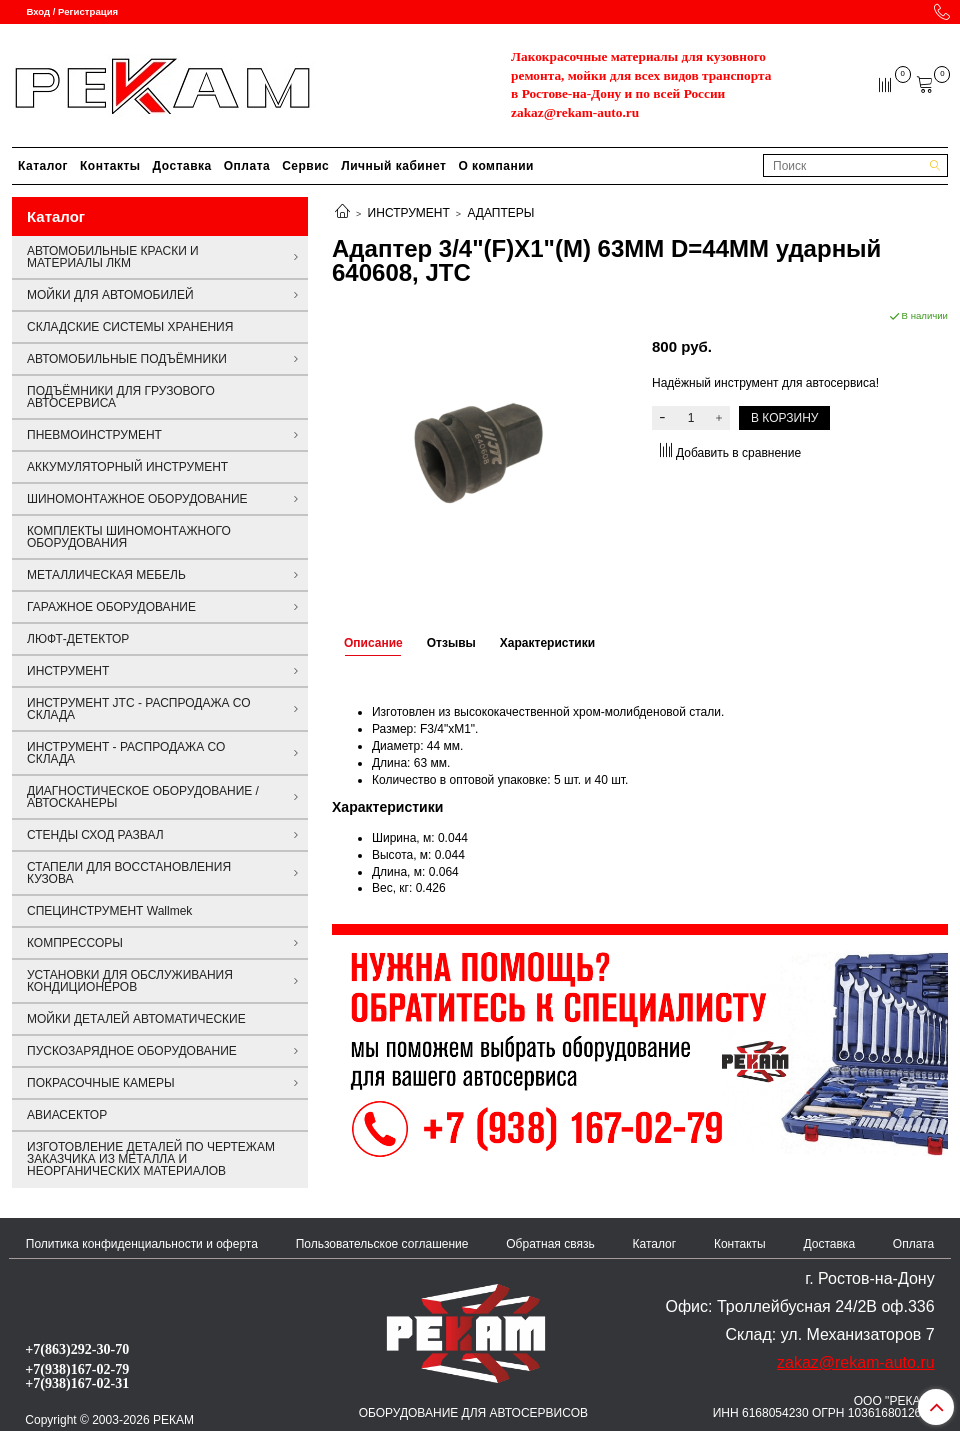  I want to click on ЛЮФТ-ДЕТЕКТОР, so click(78, 639).